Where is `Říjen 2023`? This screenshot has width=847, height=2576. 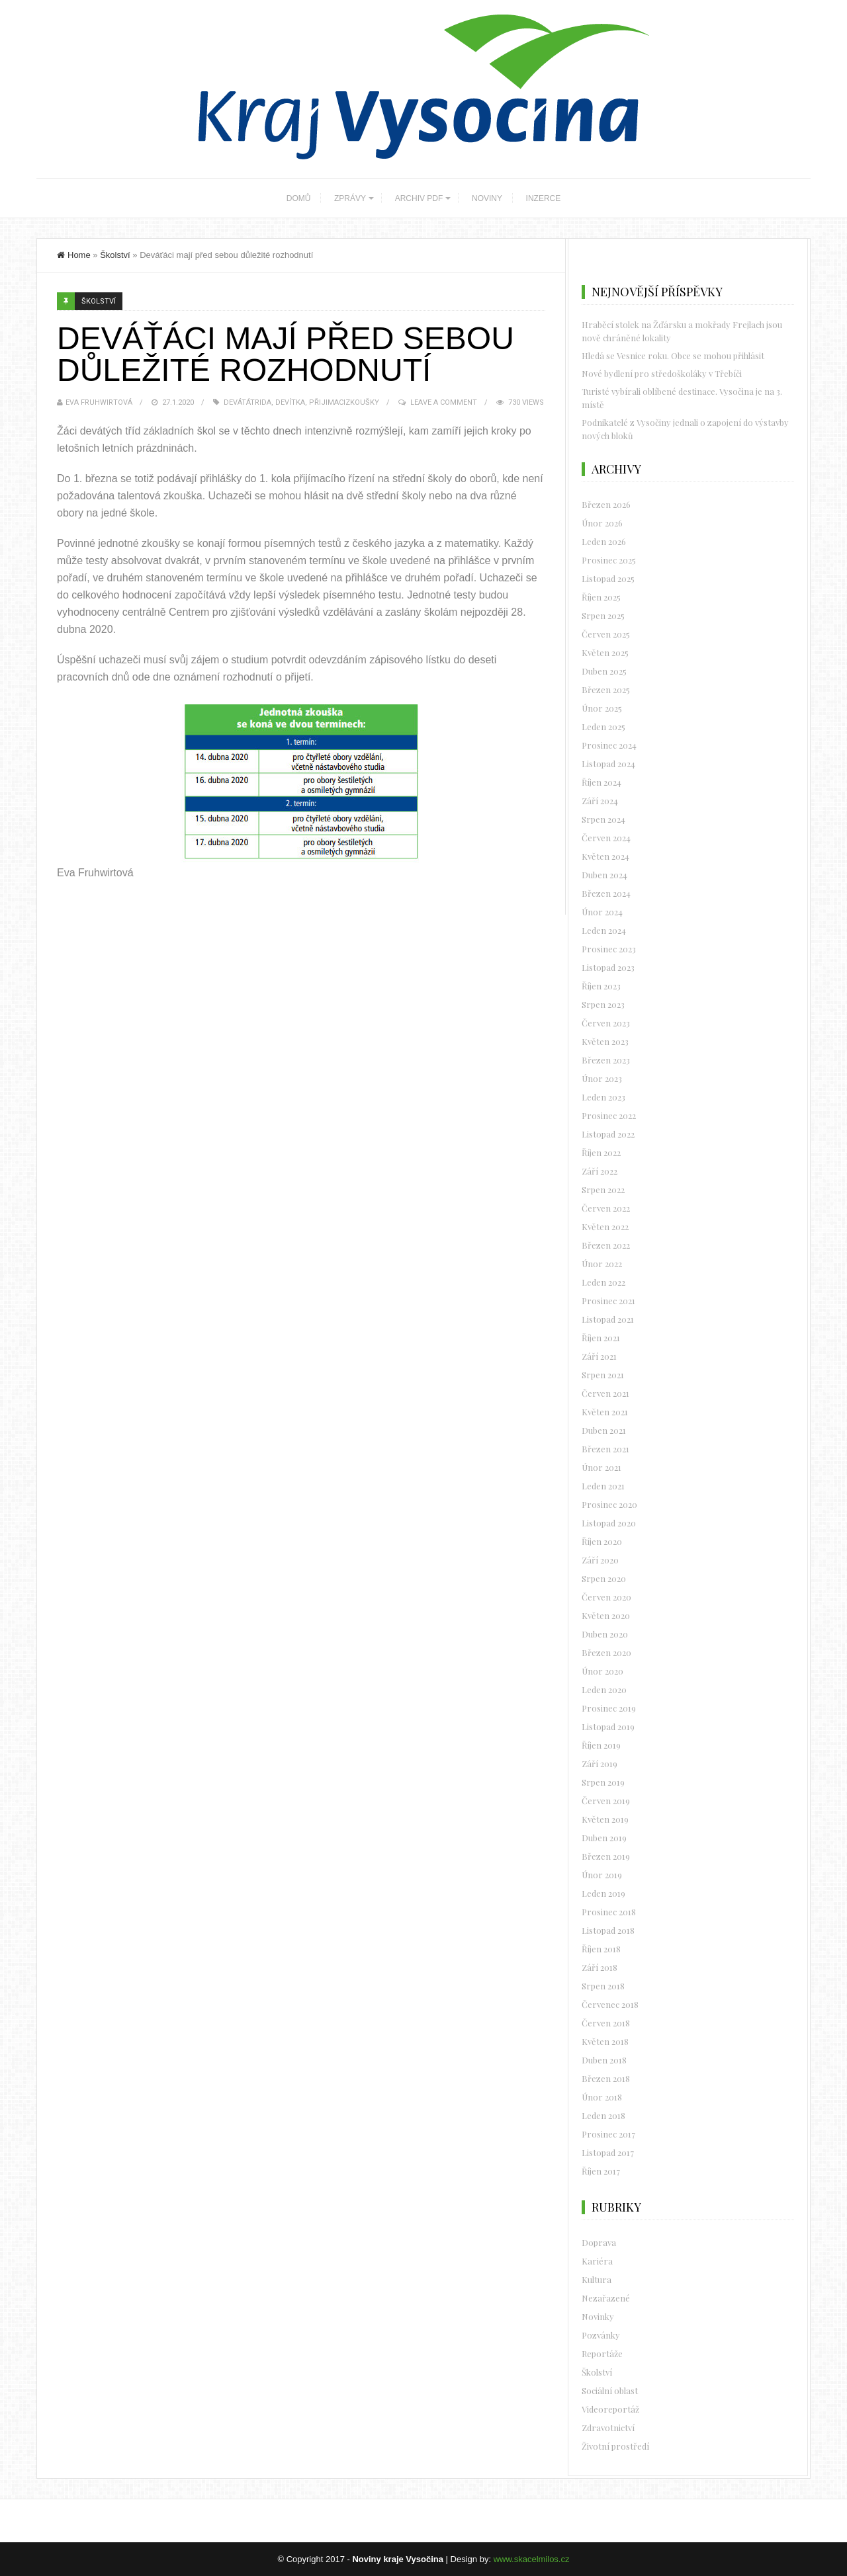
Říjen 2023 is located at coordinates (601, 985).